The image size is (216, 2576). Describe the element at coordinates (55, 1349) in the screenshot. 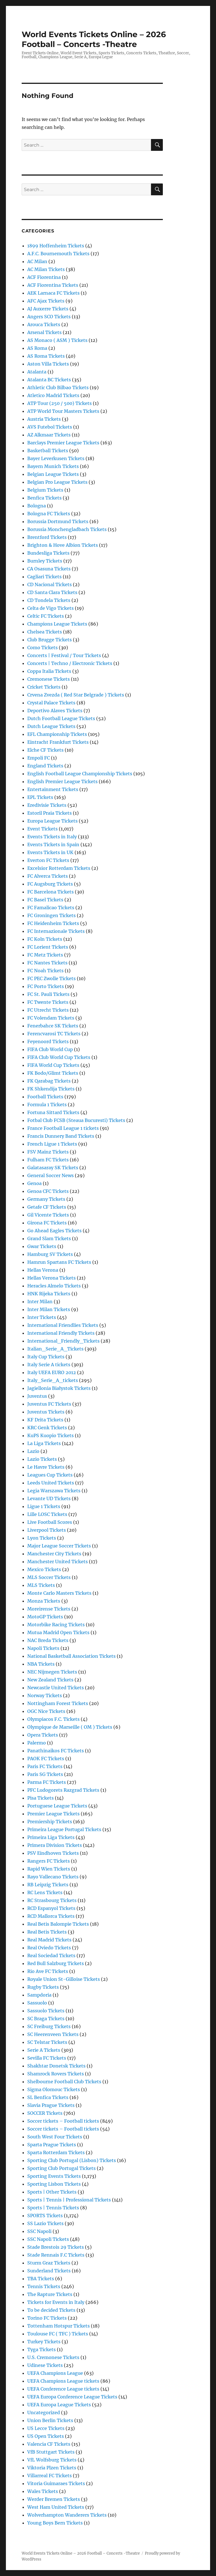

I see `Italian_Serie_A_Tickets` at that location.